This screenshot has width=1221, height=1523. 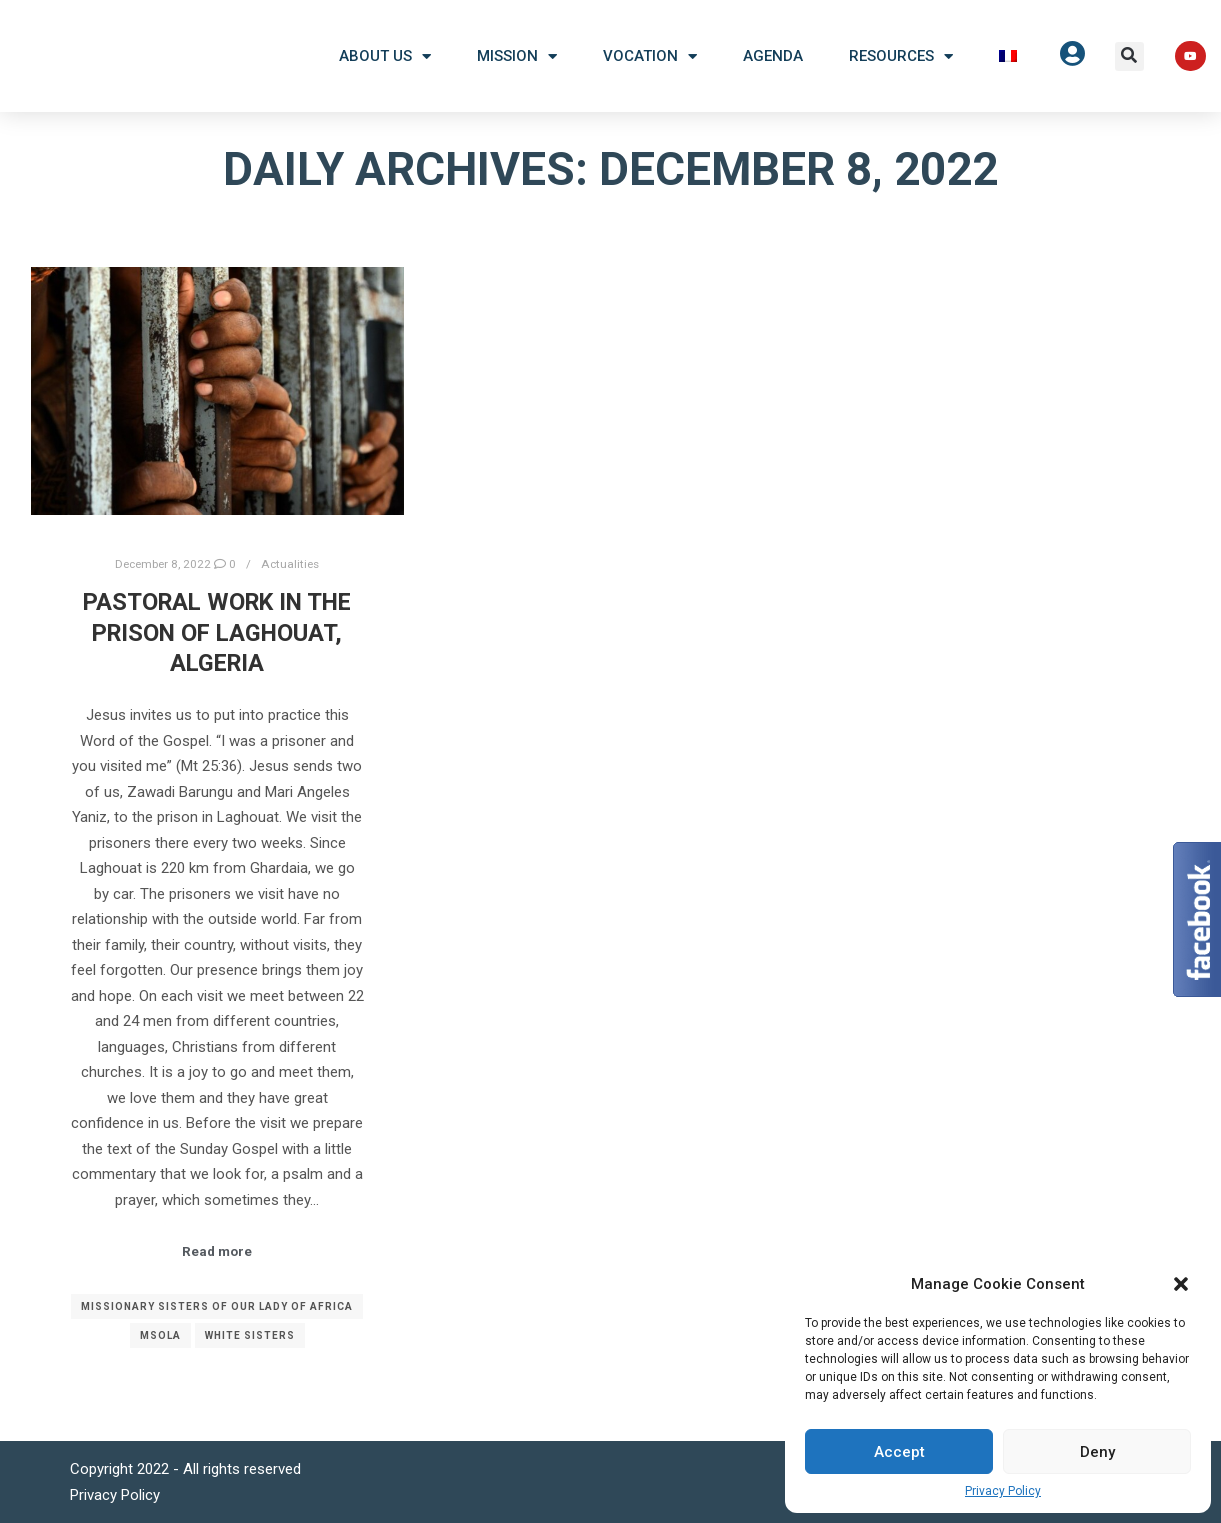 I want to click on MSOLA, so click(x=160, y=1335).